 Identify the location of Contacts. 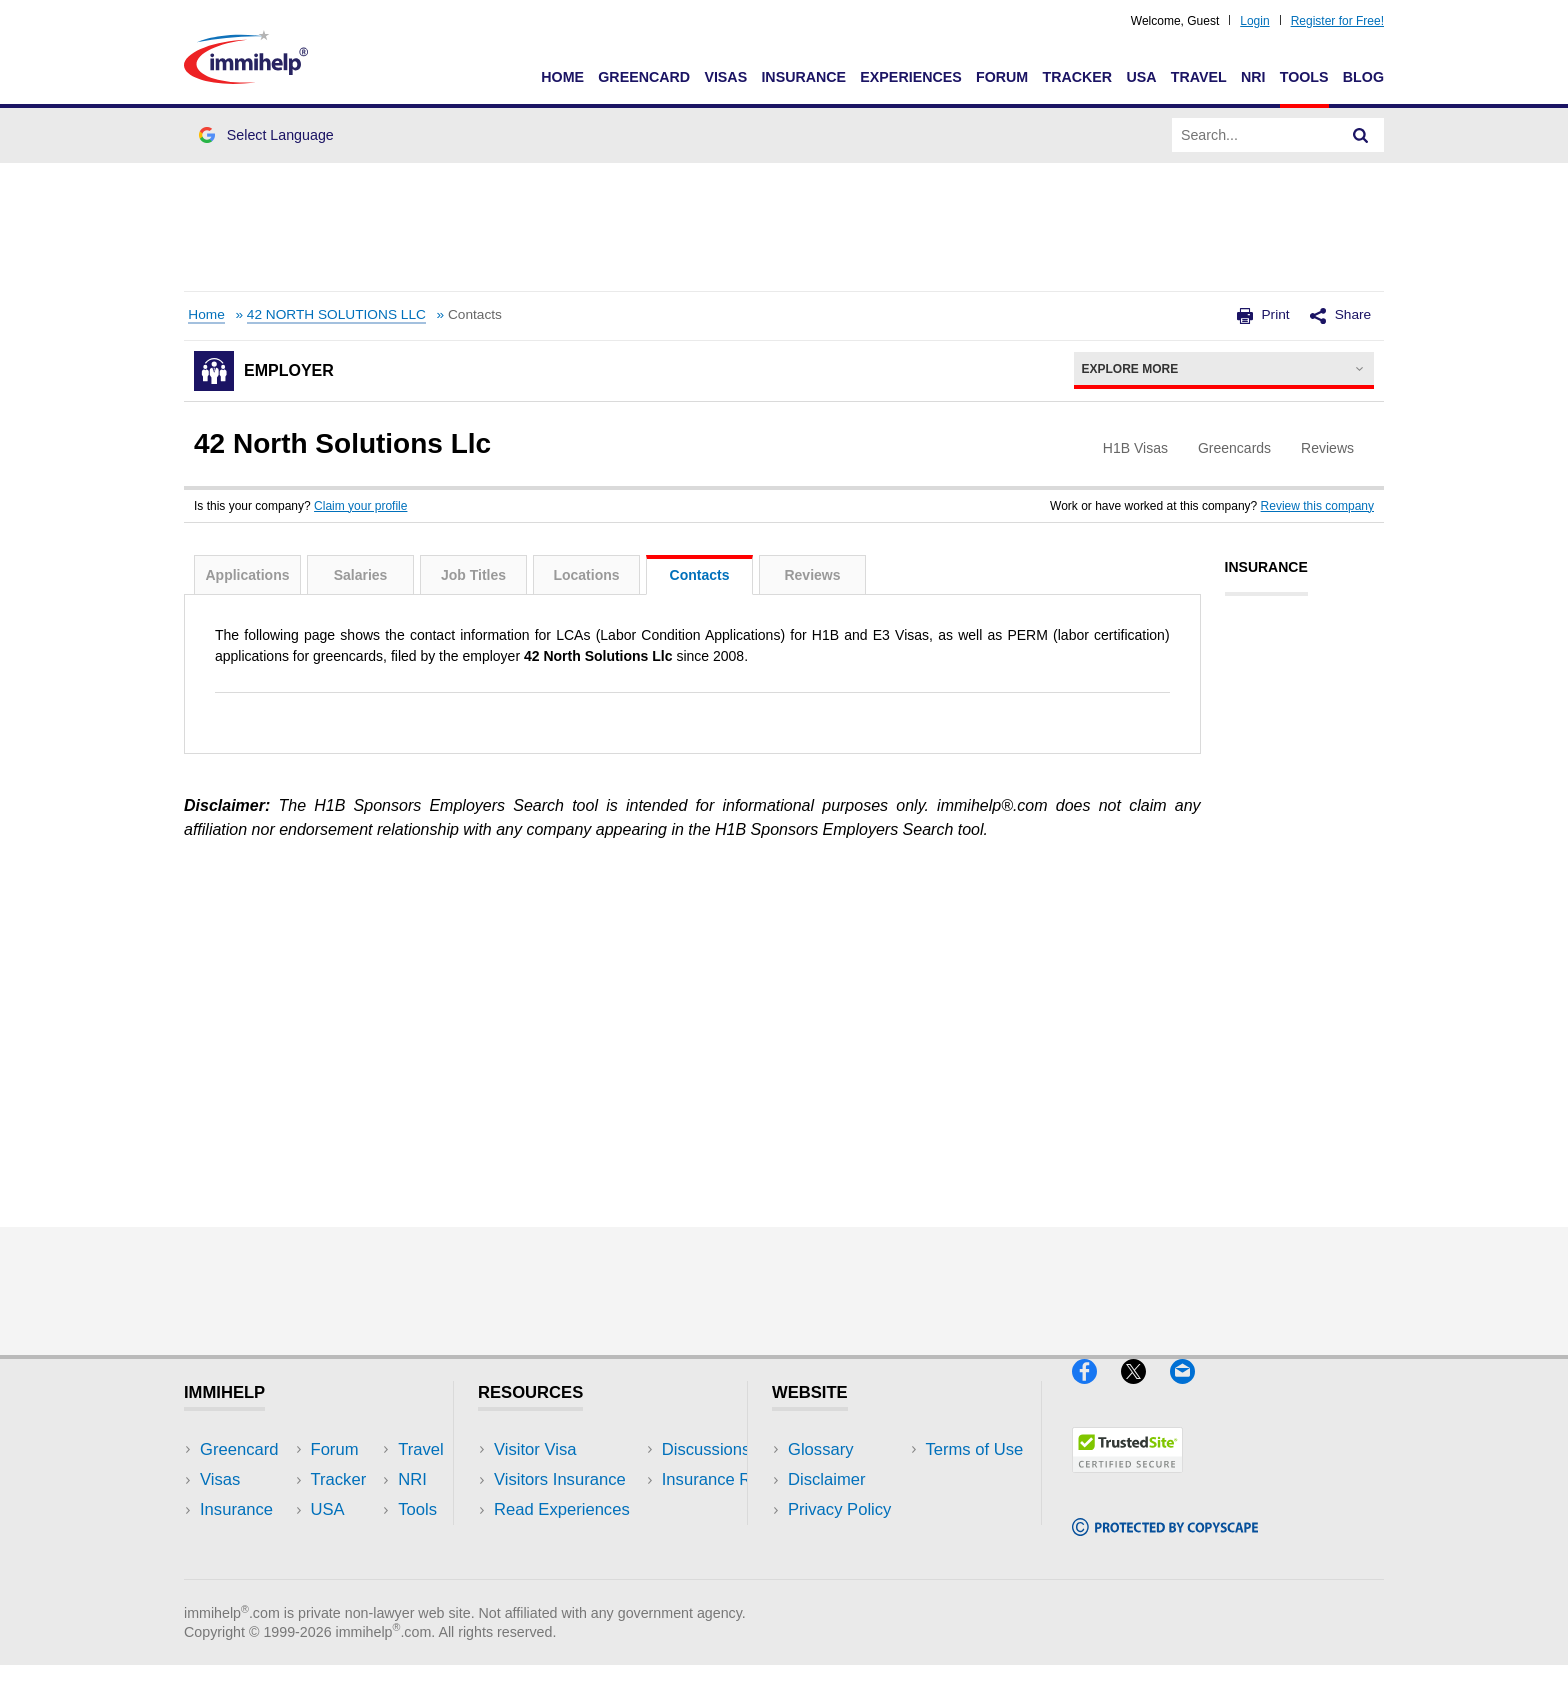
(700, 575).